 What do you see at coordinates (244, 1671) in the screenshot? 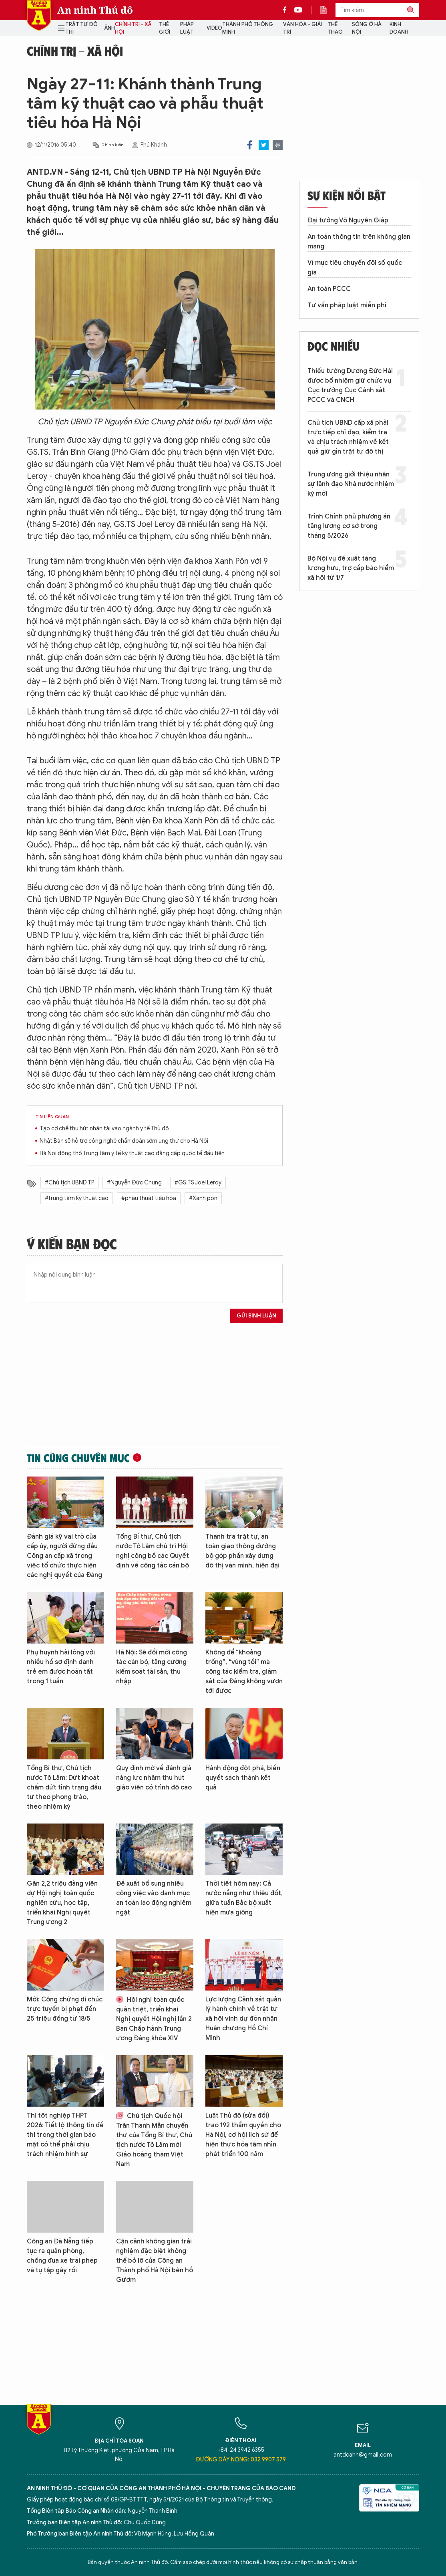
I see `Không để “khoảng trống”, “vùng tối” mà công tác kiểm tra, giám sát của Đảng không vươn tới được` at bounding box center [244, 1671].